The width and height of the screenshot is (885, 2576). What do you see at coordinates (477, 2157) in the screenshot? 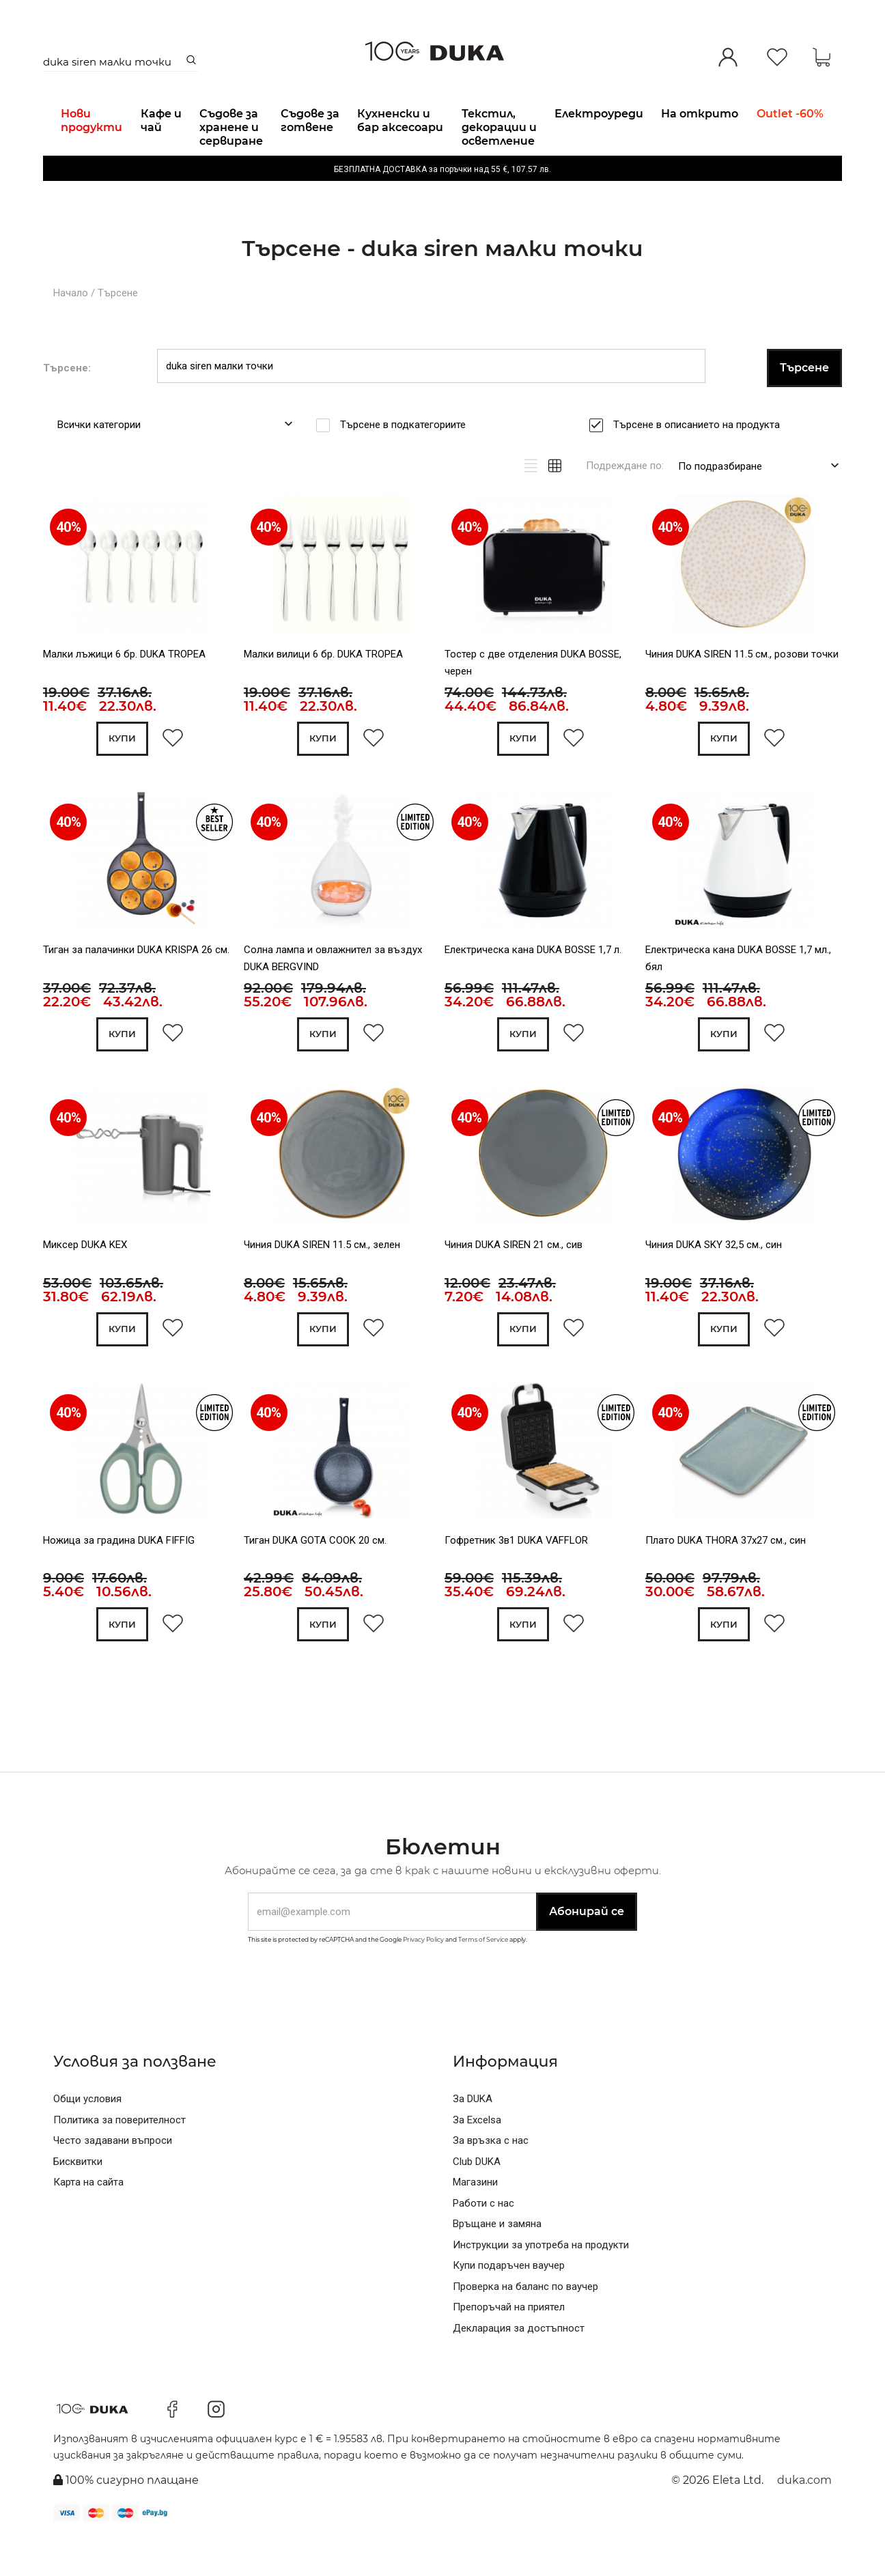
I see `За Excelsa` at bounding box center [477, 2157].